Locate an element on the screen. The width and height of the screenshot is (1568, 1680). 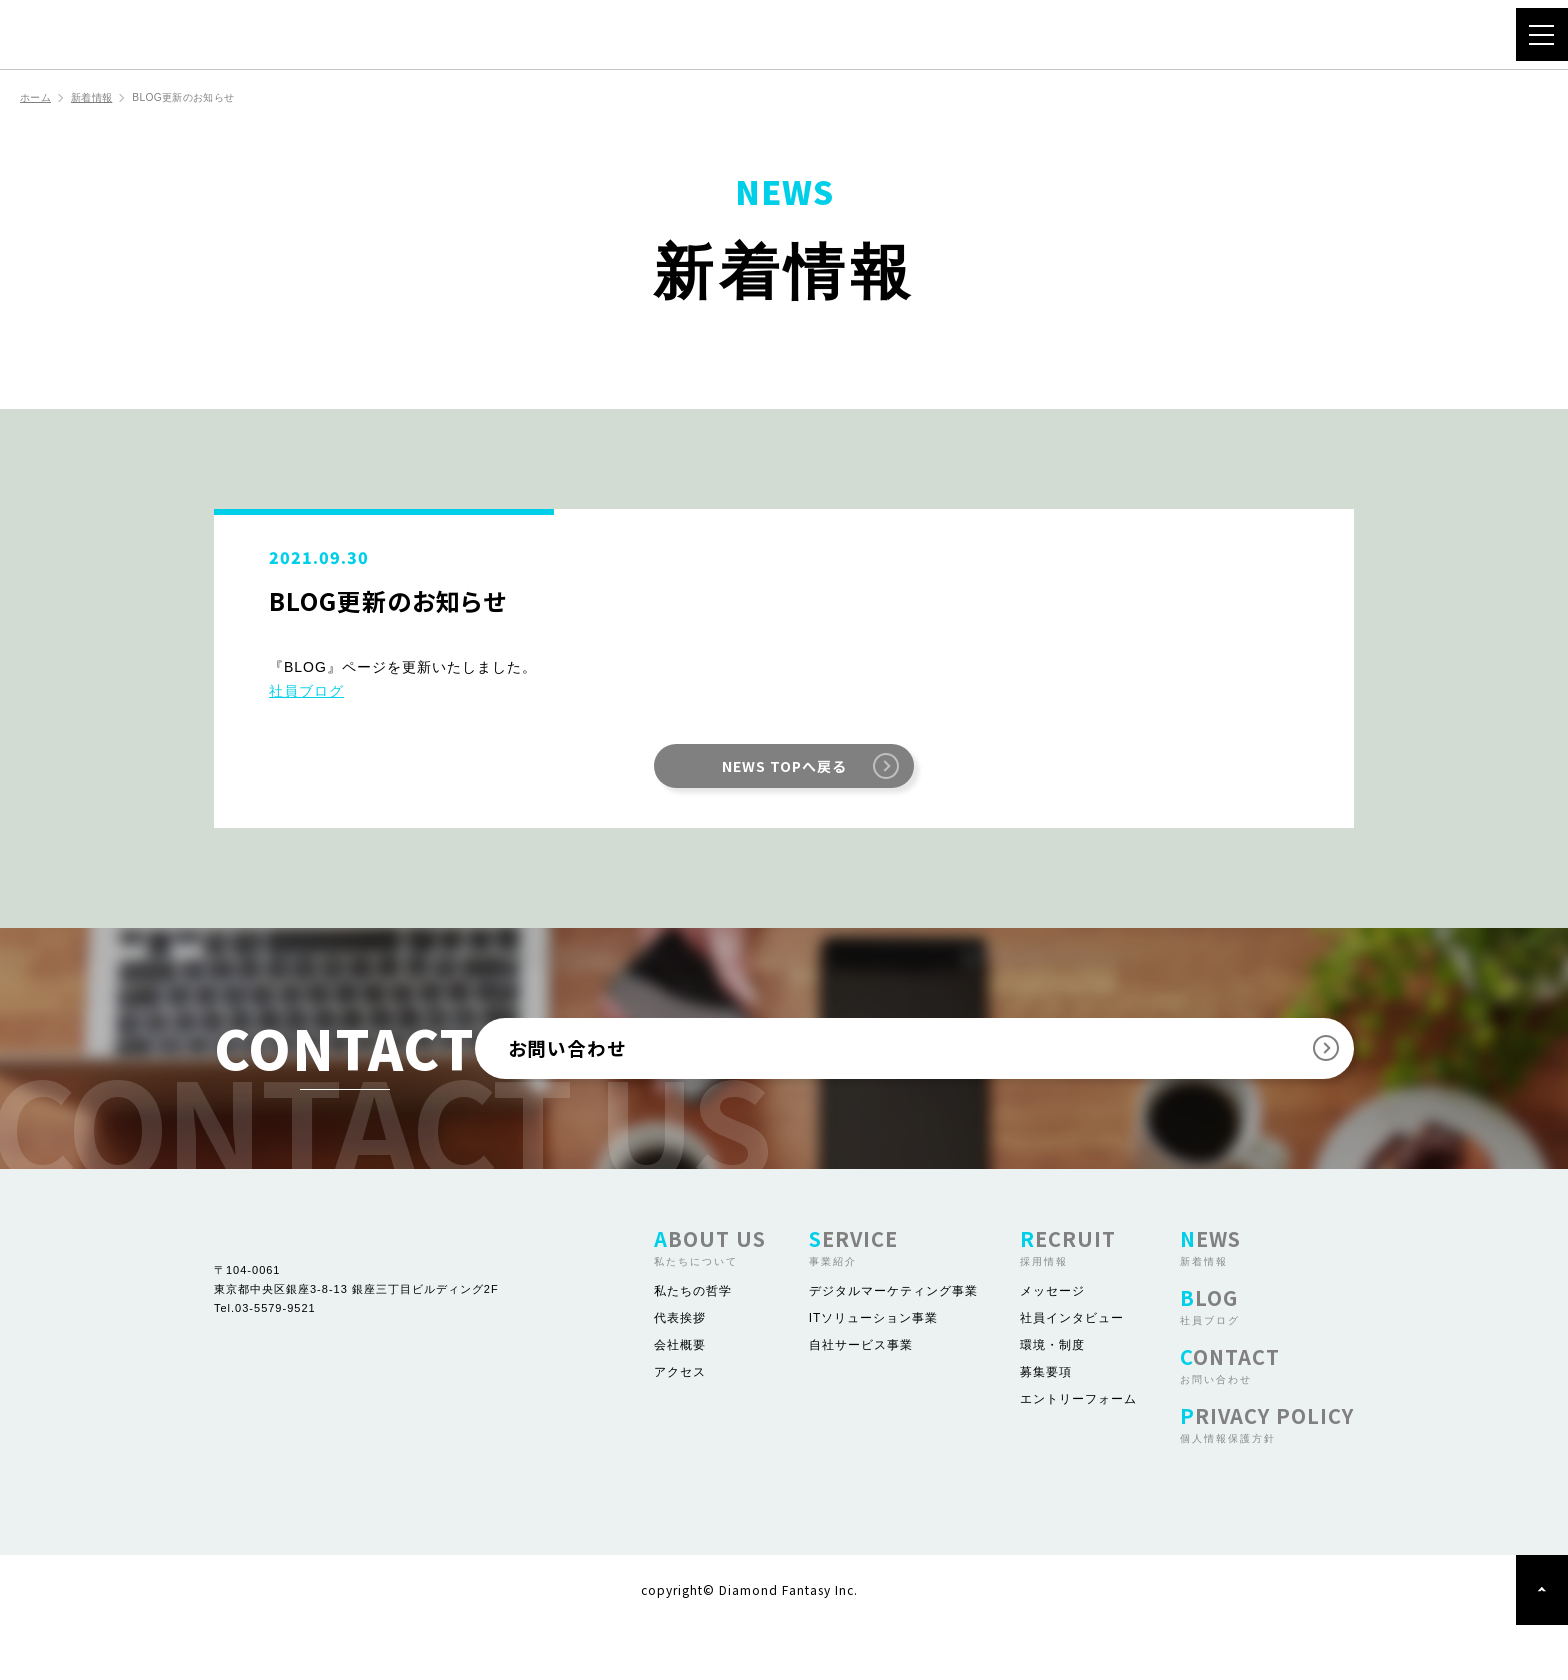
社員ブログ is located at coordinates (306, 693).